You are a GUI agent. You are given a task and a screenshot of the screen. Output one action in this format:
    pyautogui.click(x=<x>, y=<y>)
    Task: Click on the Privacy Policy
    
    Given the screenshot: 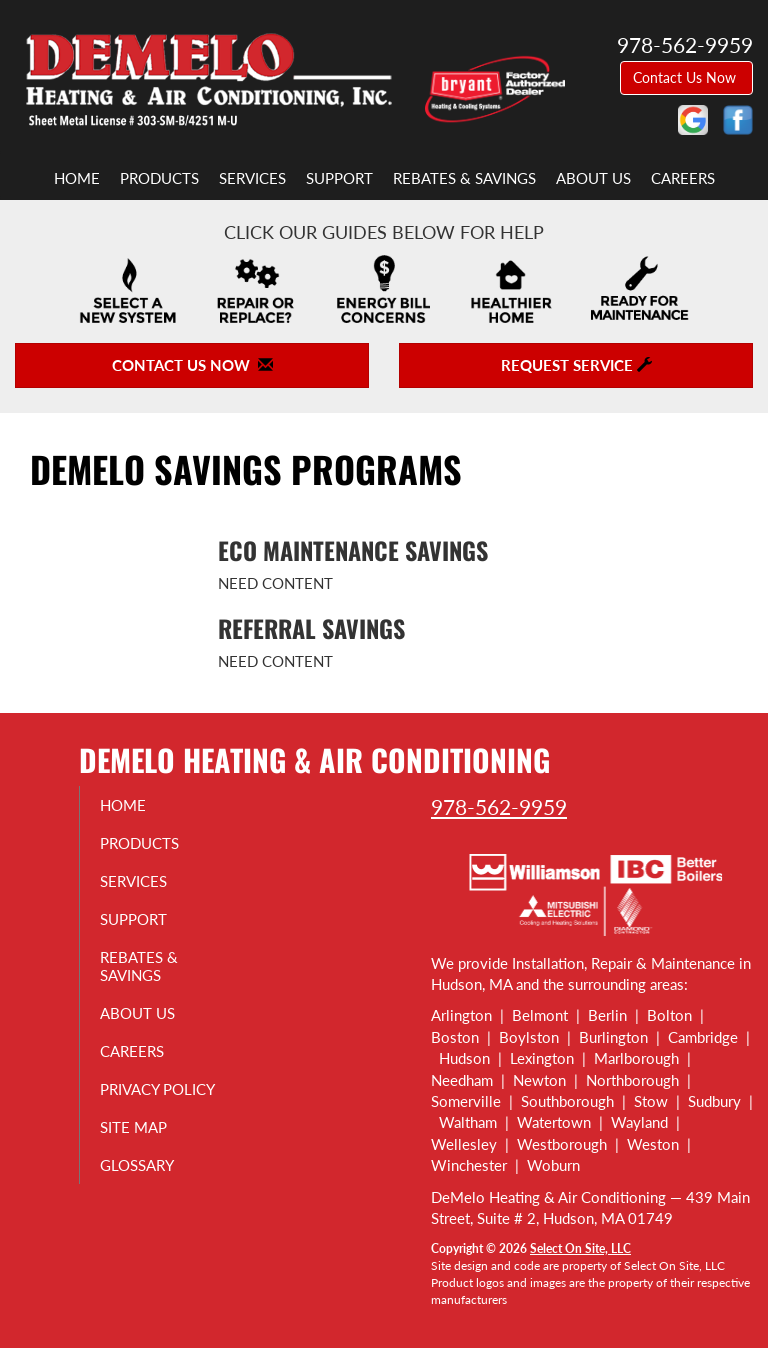 What is the action you would take?
    pyautogui.click(x=139, y=1098)
    